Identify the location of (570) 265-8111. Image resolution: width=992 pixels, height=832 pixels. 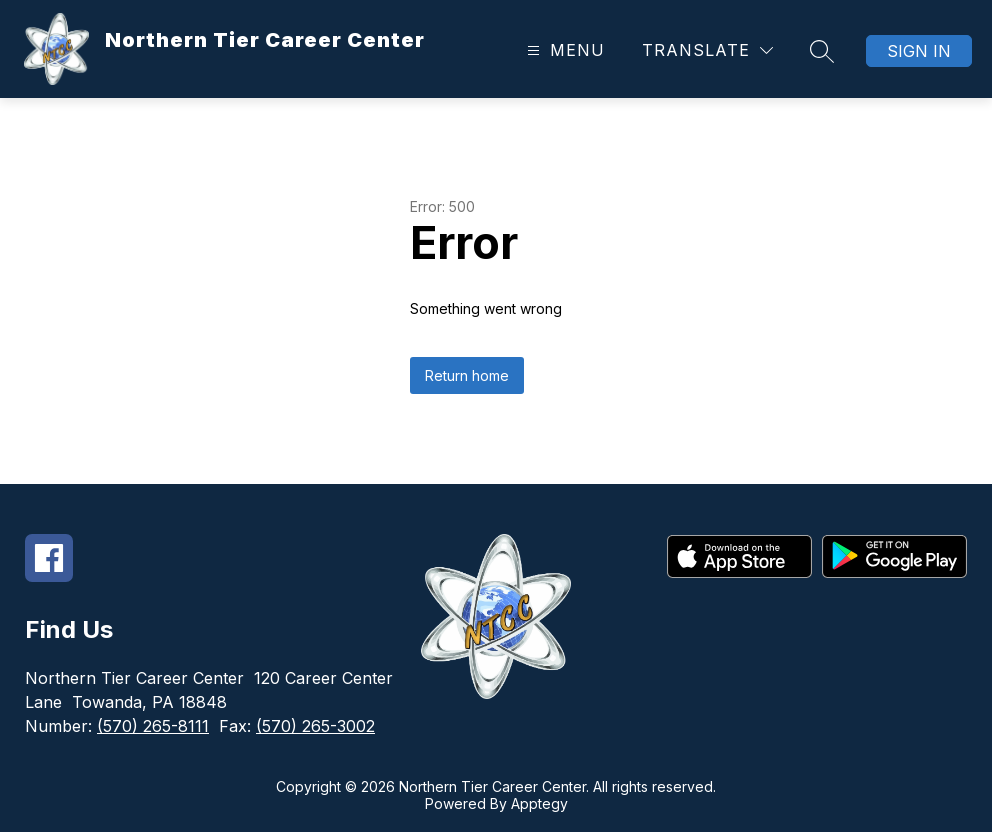
(153, 726).